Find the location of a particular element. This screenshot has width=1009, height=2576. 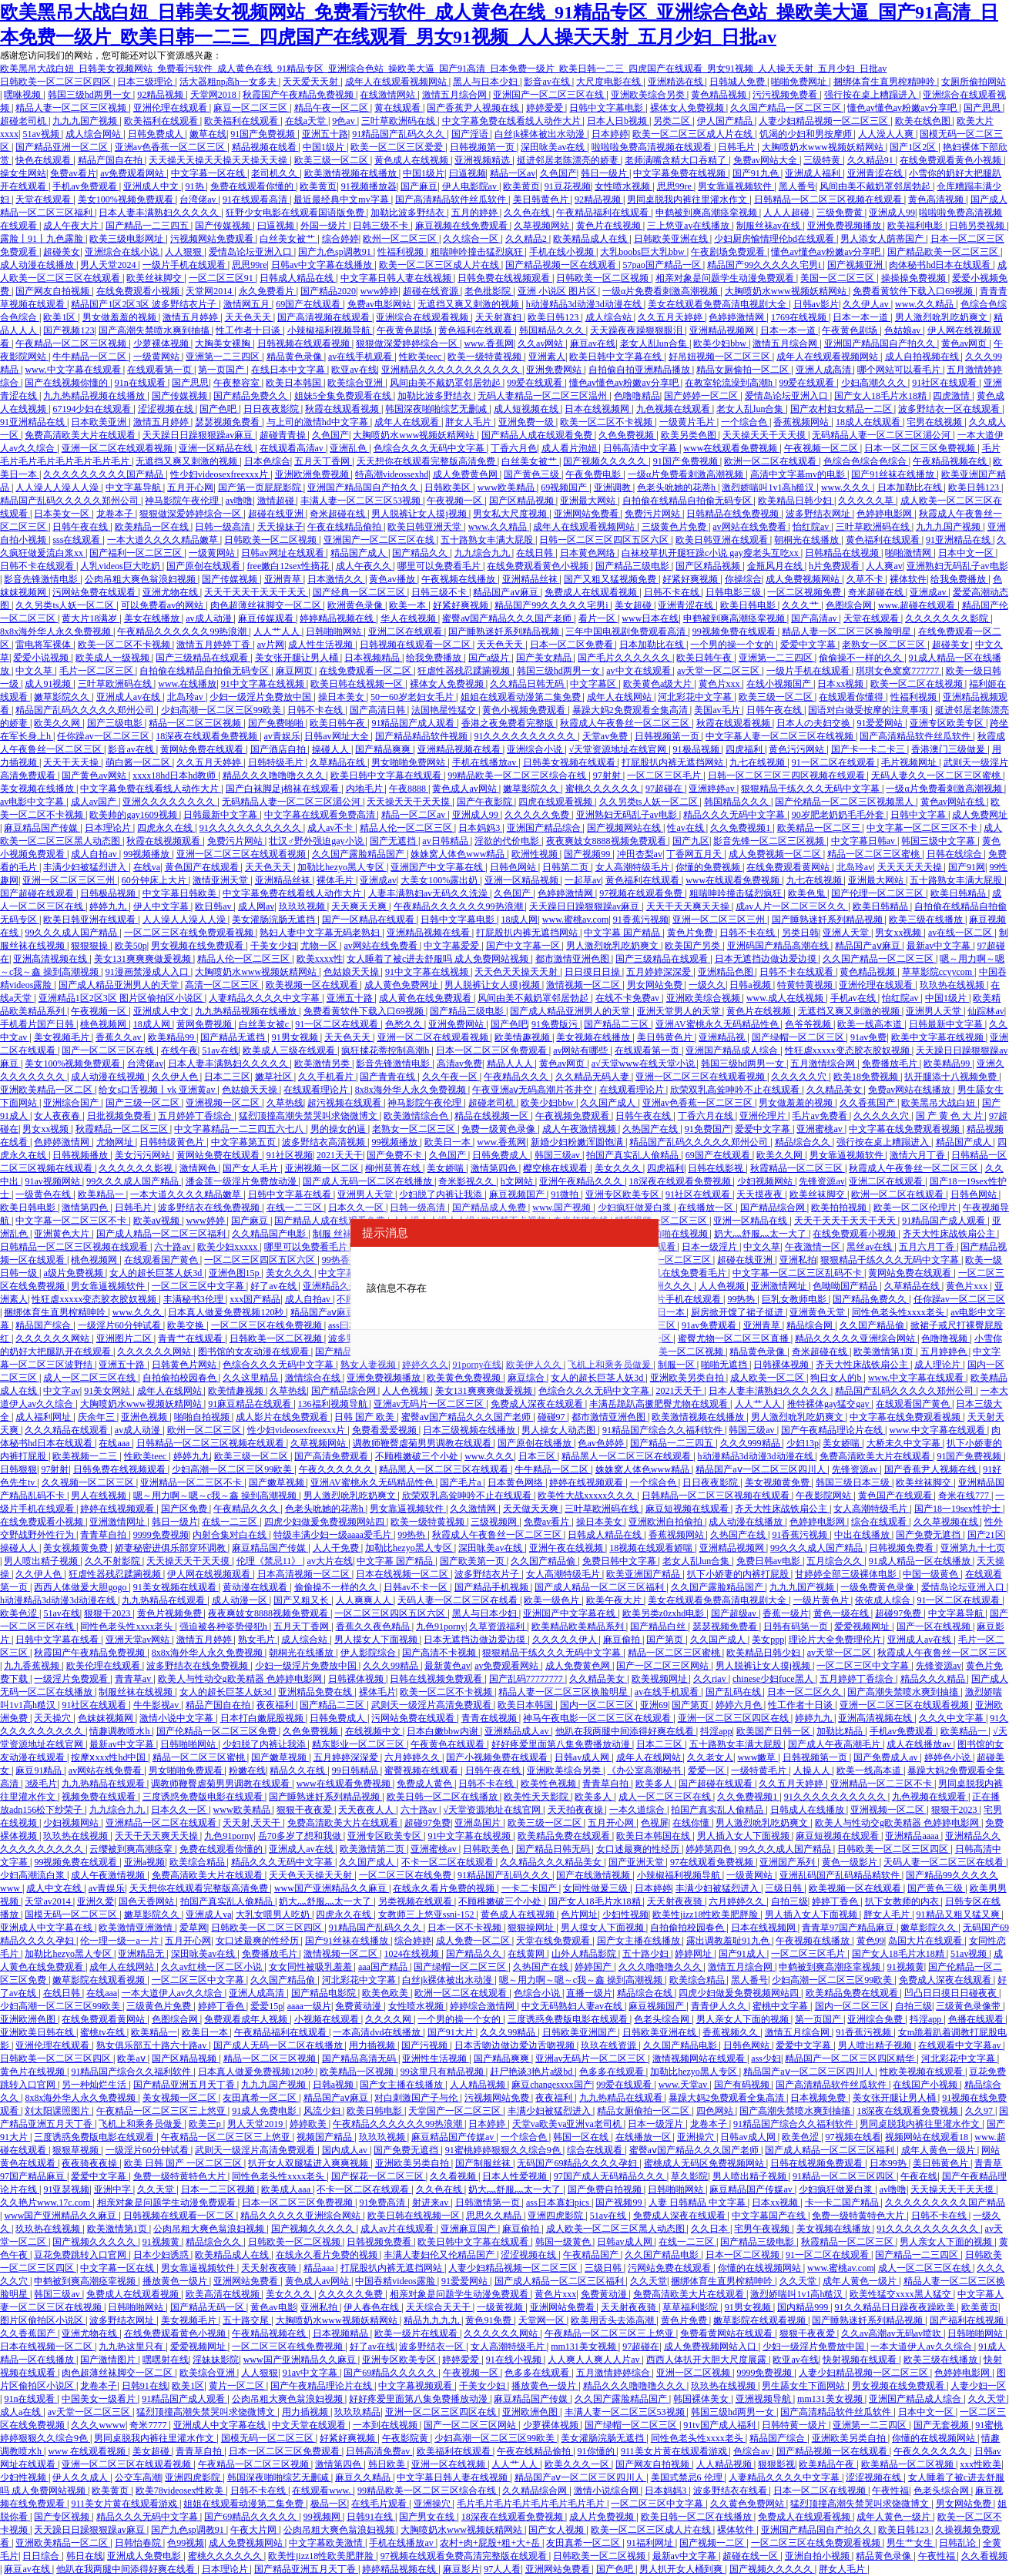

国产高清精品软件丝瓜软件 is located at coordinates (451, 199).